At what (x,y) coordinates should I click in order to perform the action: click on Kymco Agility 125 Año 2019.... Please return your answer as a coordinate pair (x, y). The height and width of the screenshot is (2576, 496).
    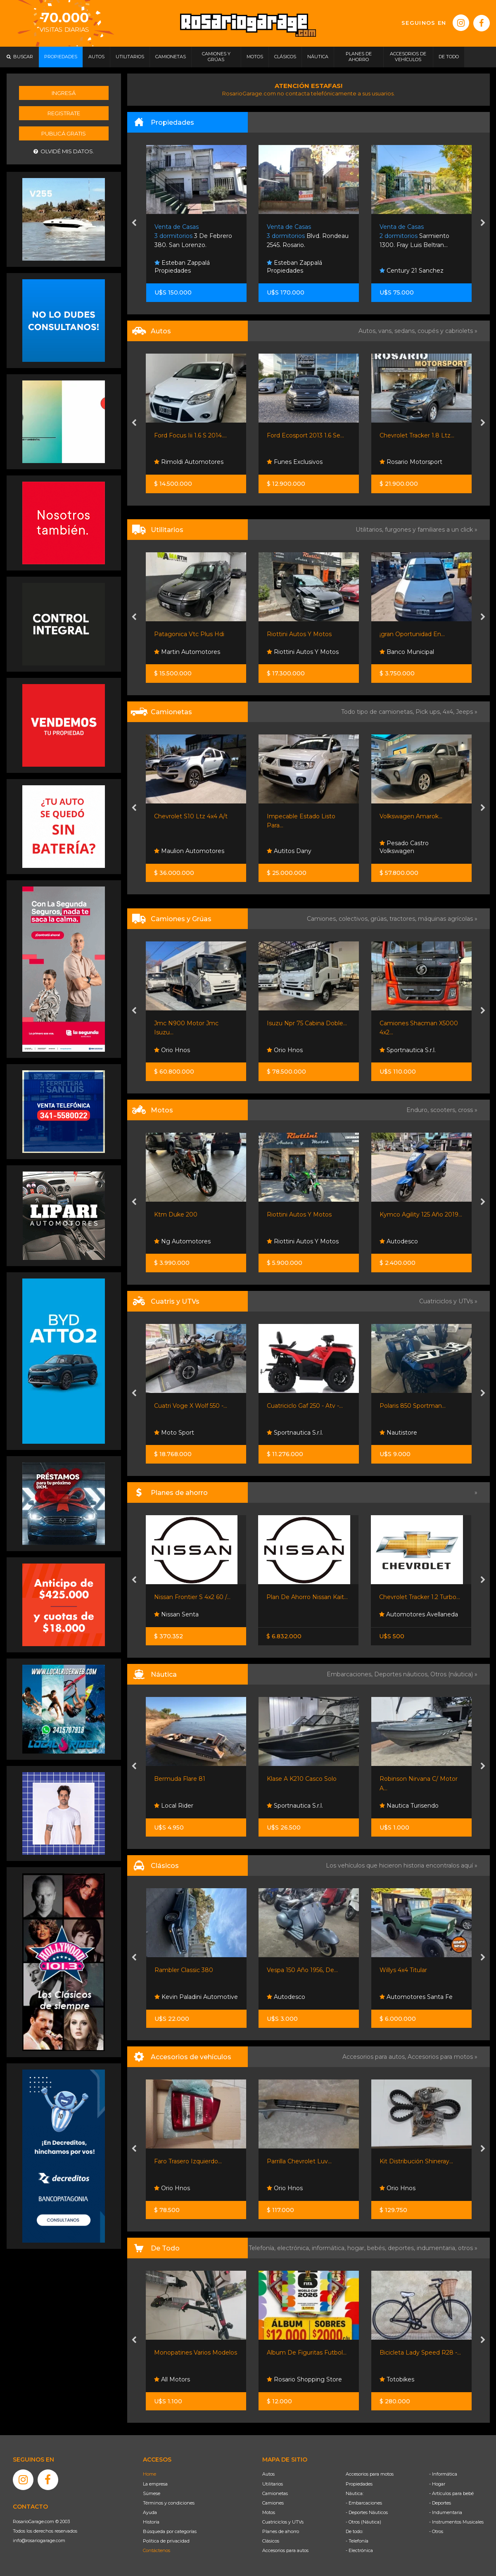
    Looking at the image, I should click on (421, 1214).